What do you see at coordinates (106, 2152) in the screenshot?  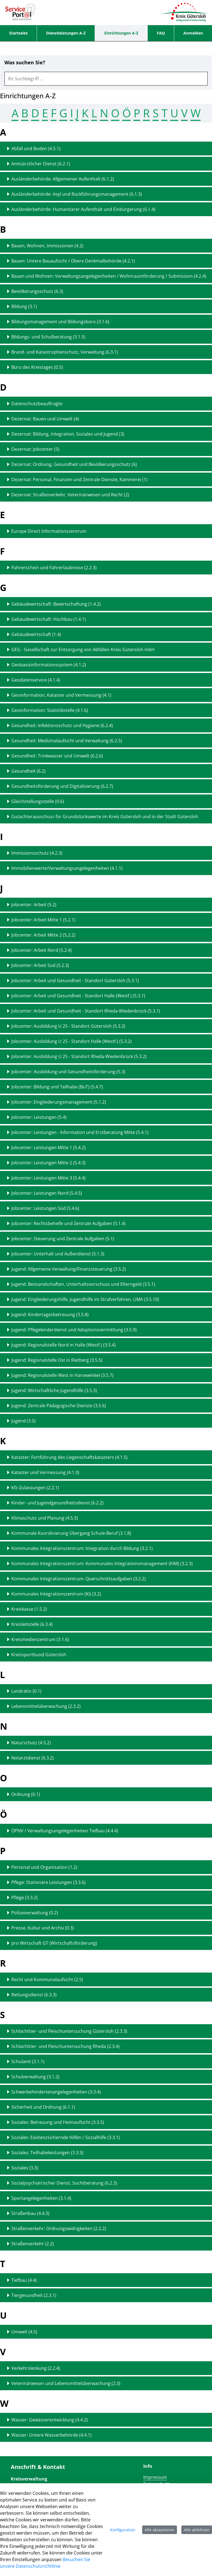 I see `[Detailseite zu "Soziales: Teilhabeleistungen (3.3.3)" anzeigen]` at bounding box center [106, 2152].